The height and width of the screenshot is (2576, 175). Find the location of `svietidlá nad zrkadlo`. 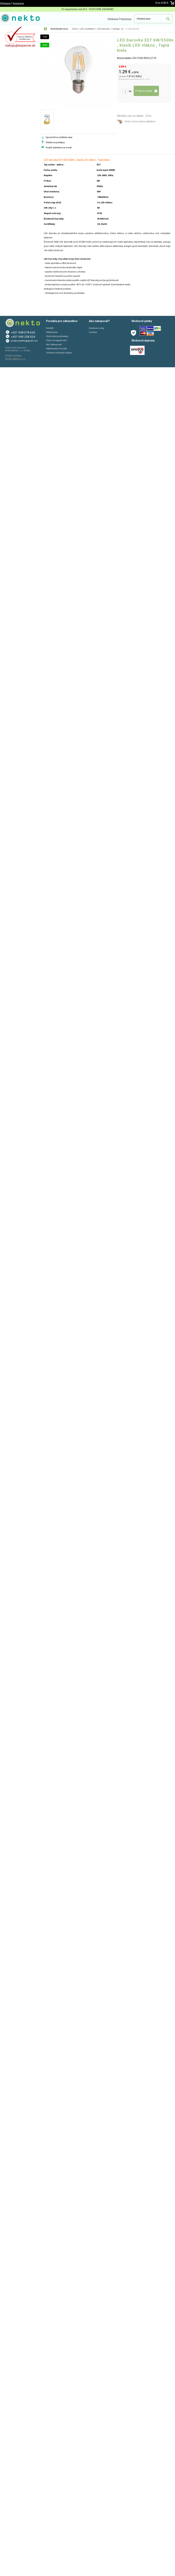

svietidlá nad zrkadlo is located at coordinates (17, 965).